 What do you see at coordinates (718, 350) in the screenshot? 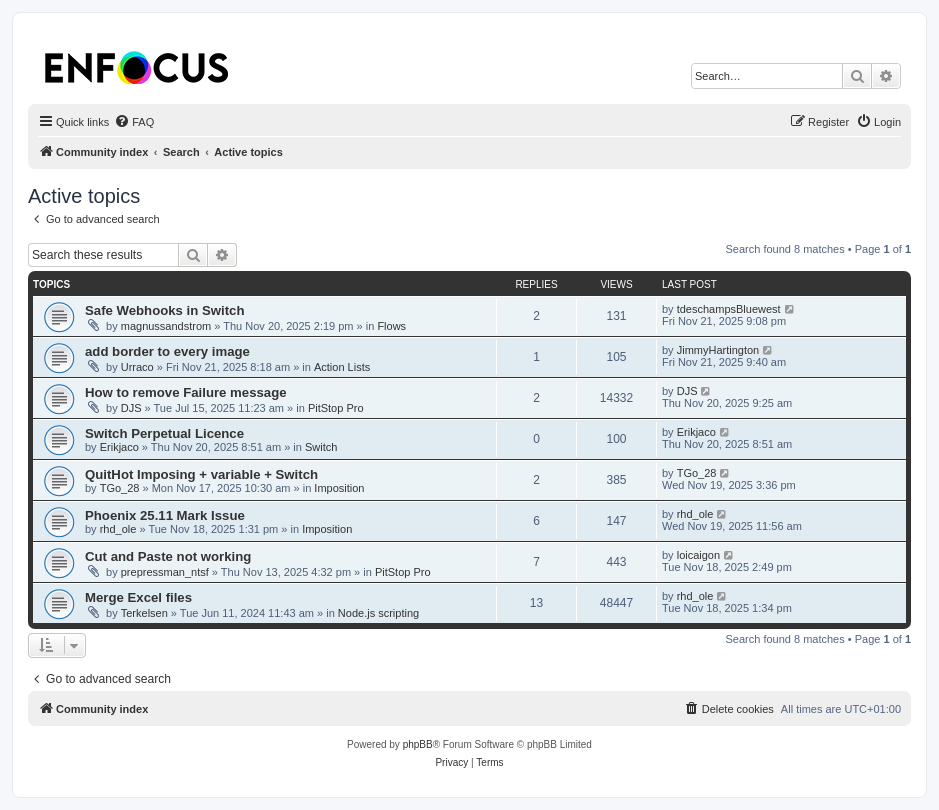
I see `JimmyHartington` at bounding box center [718, 350].